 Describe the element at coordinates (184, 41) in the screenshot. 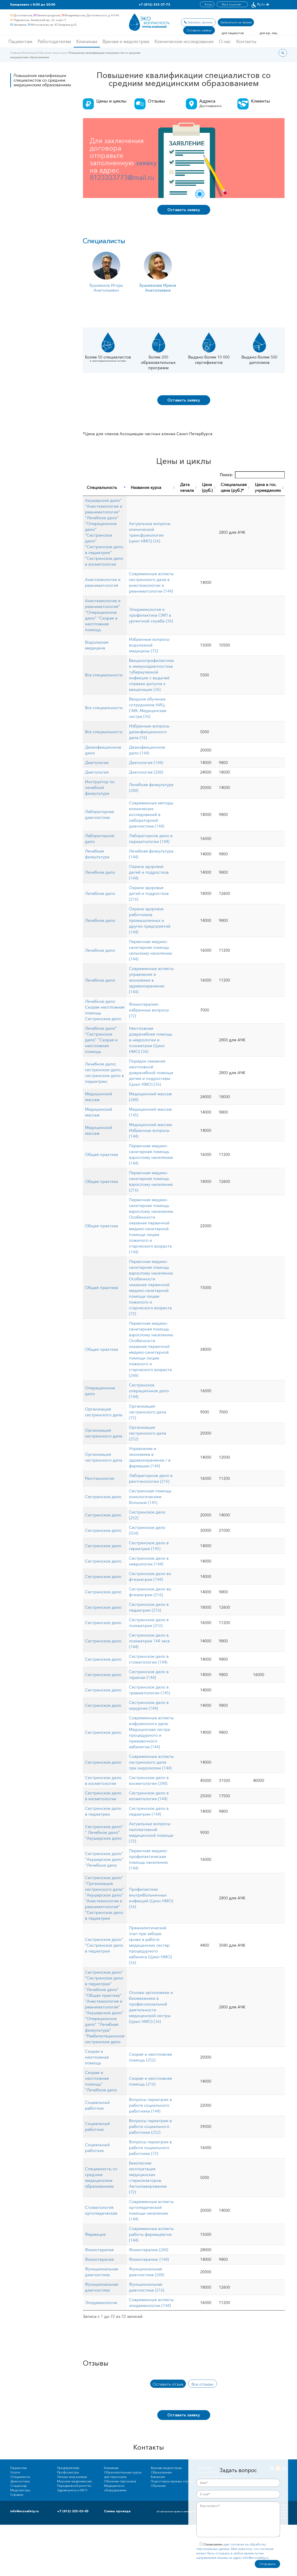

I see `Клинические исследования` at that location.